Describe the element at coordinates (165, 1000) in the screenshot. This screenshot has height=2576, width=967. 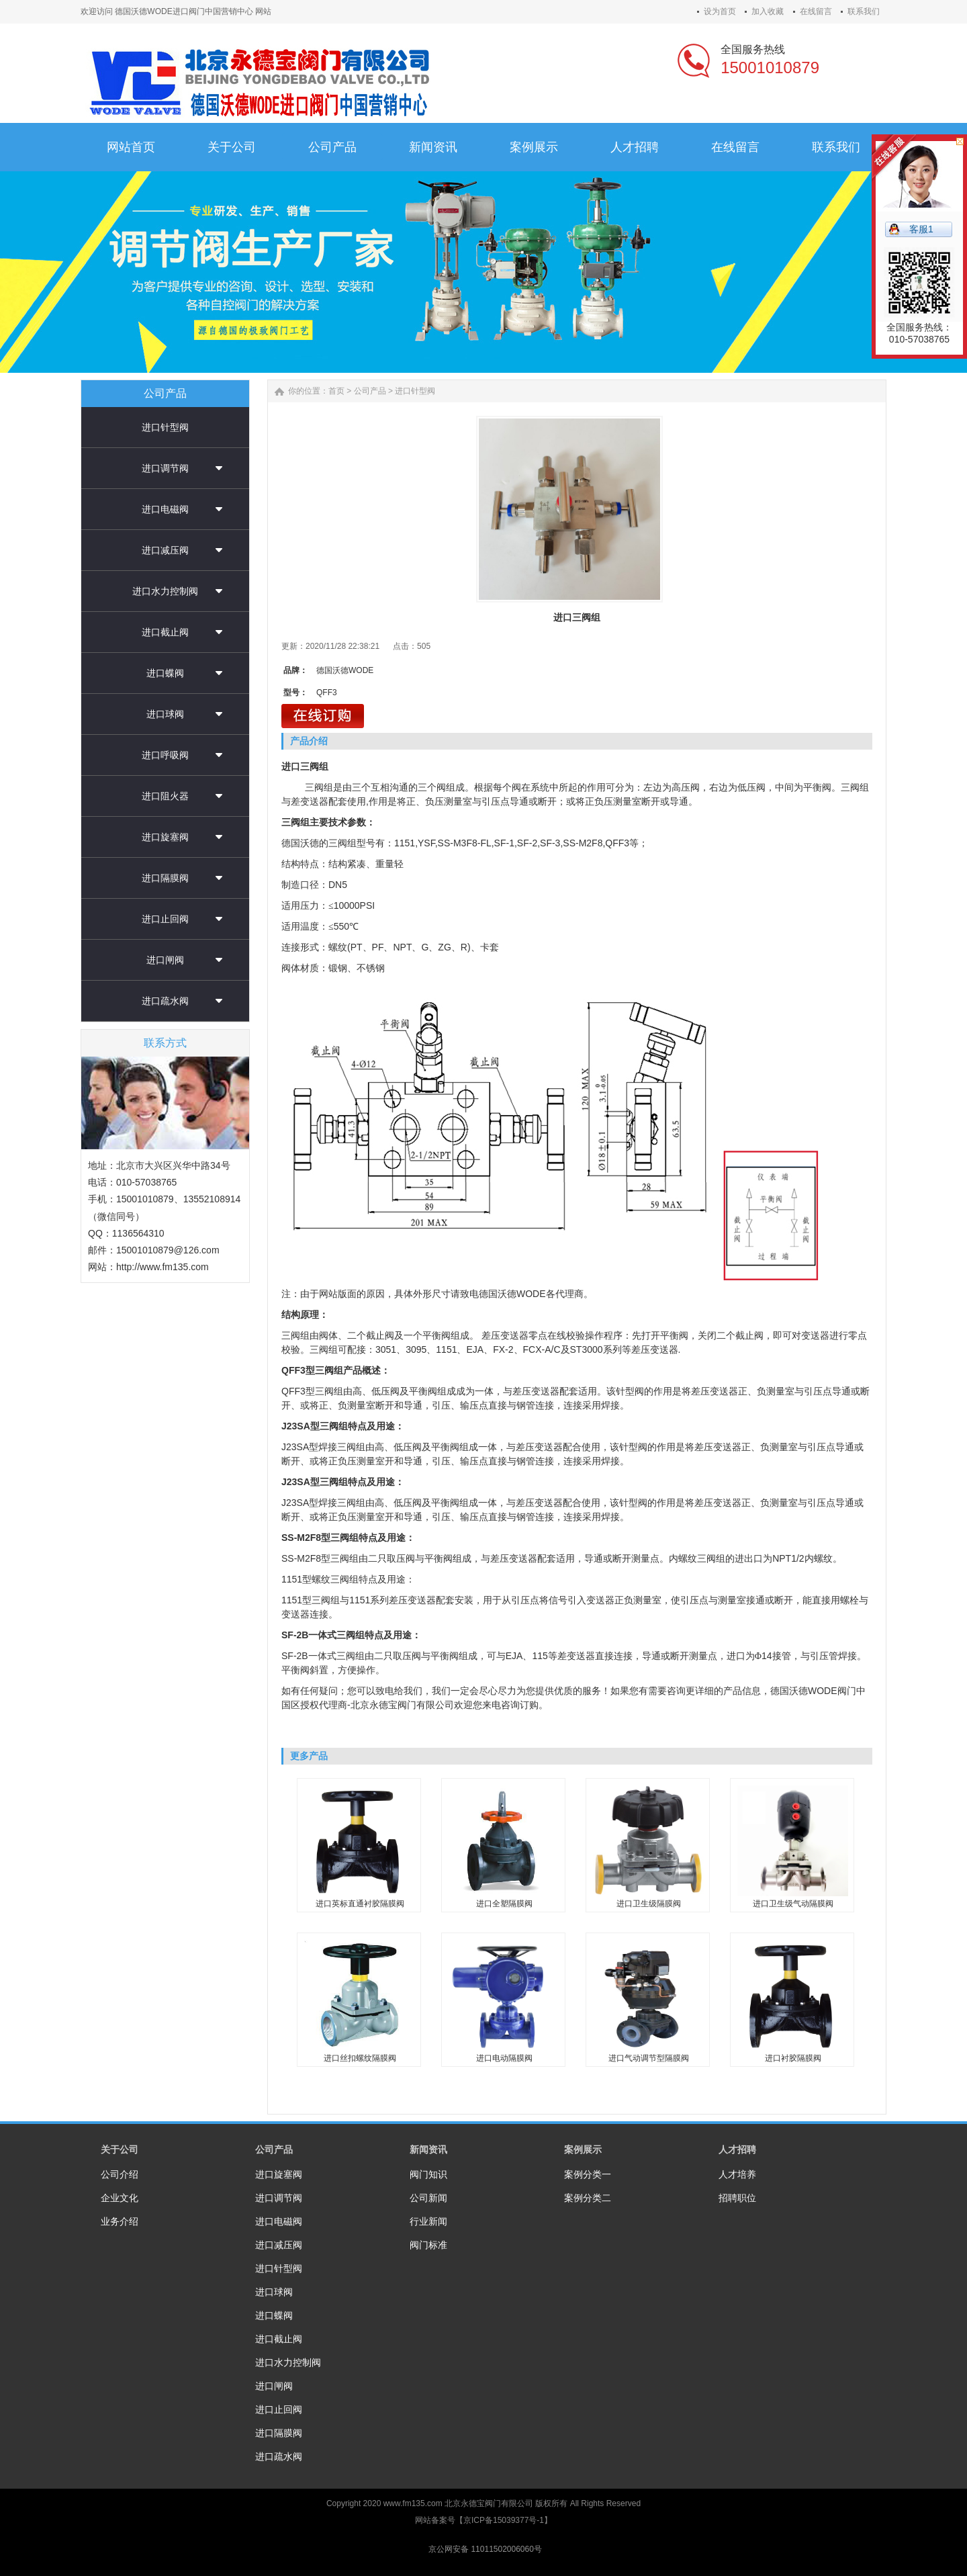
I see `进口疏水阀` at that location.